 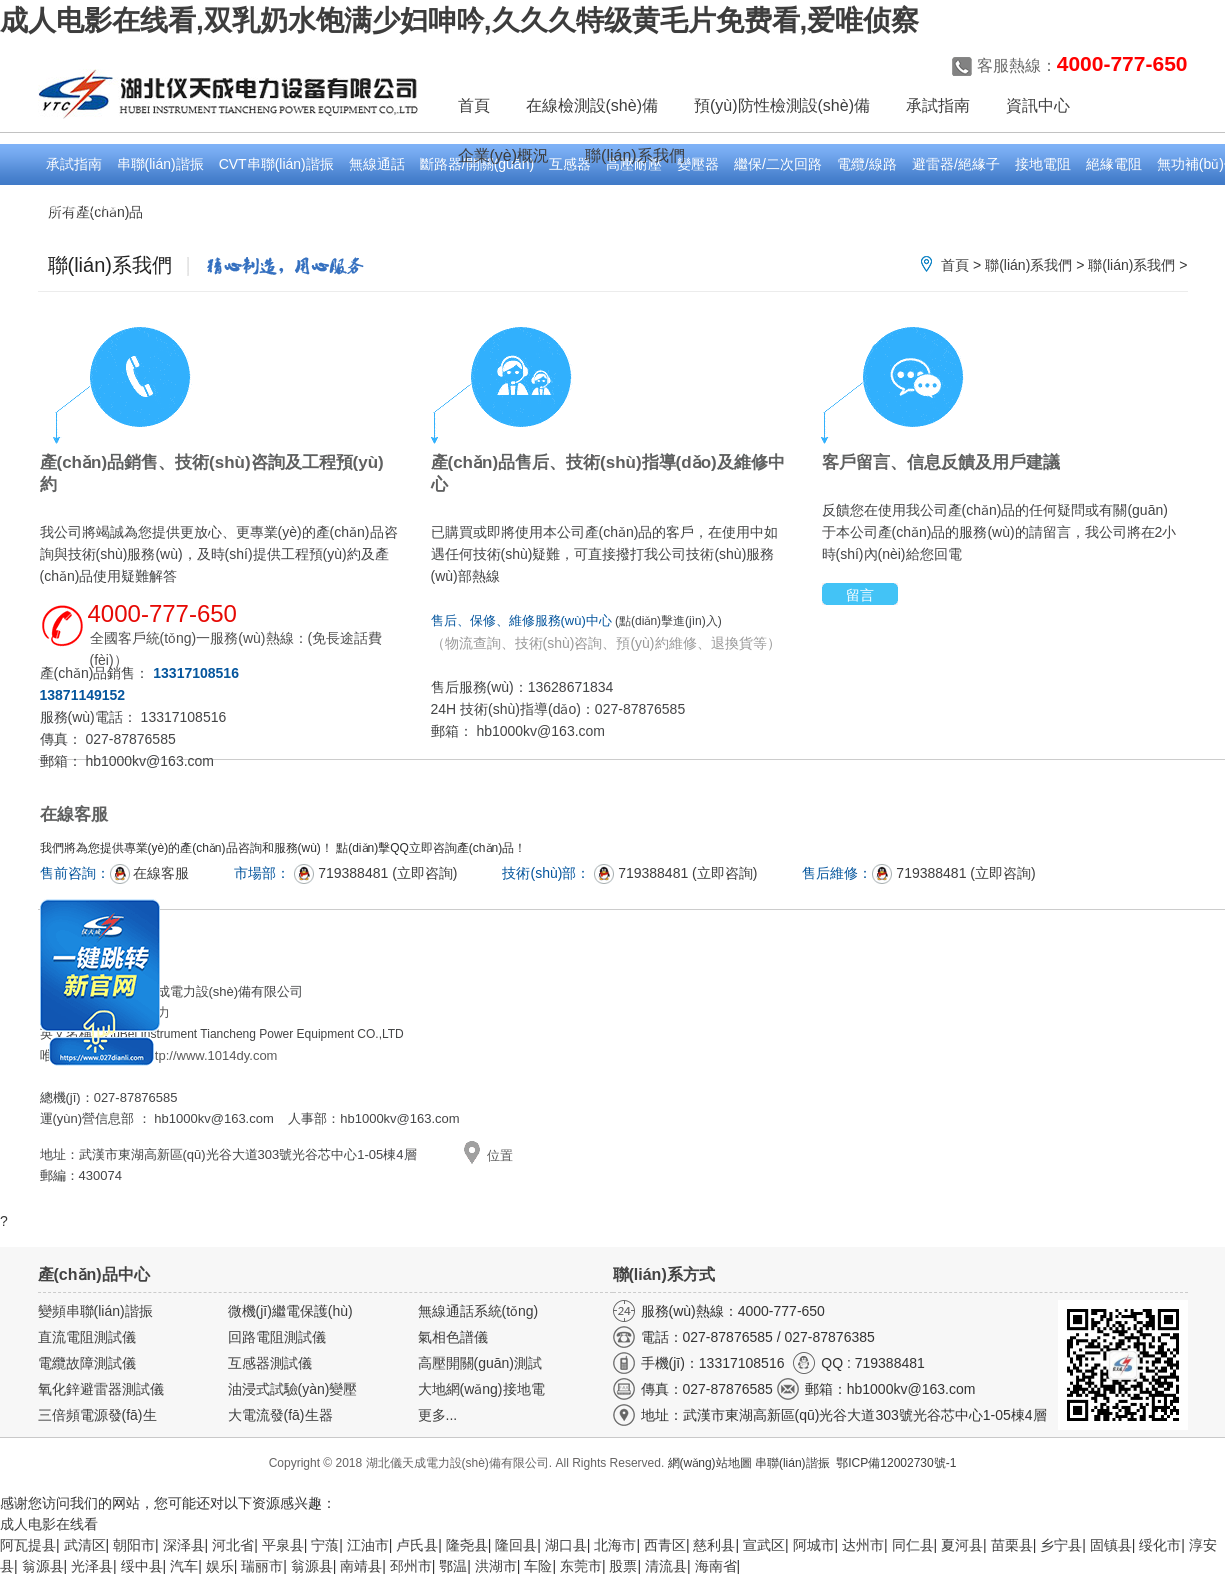 I want to click on 承試指南, so click(x=74, y=164).